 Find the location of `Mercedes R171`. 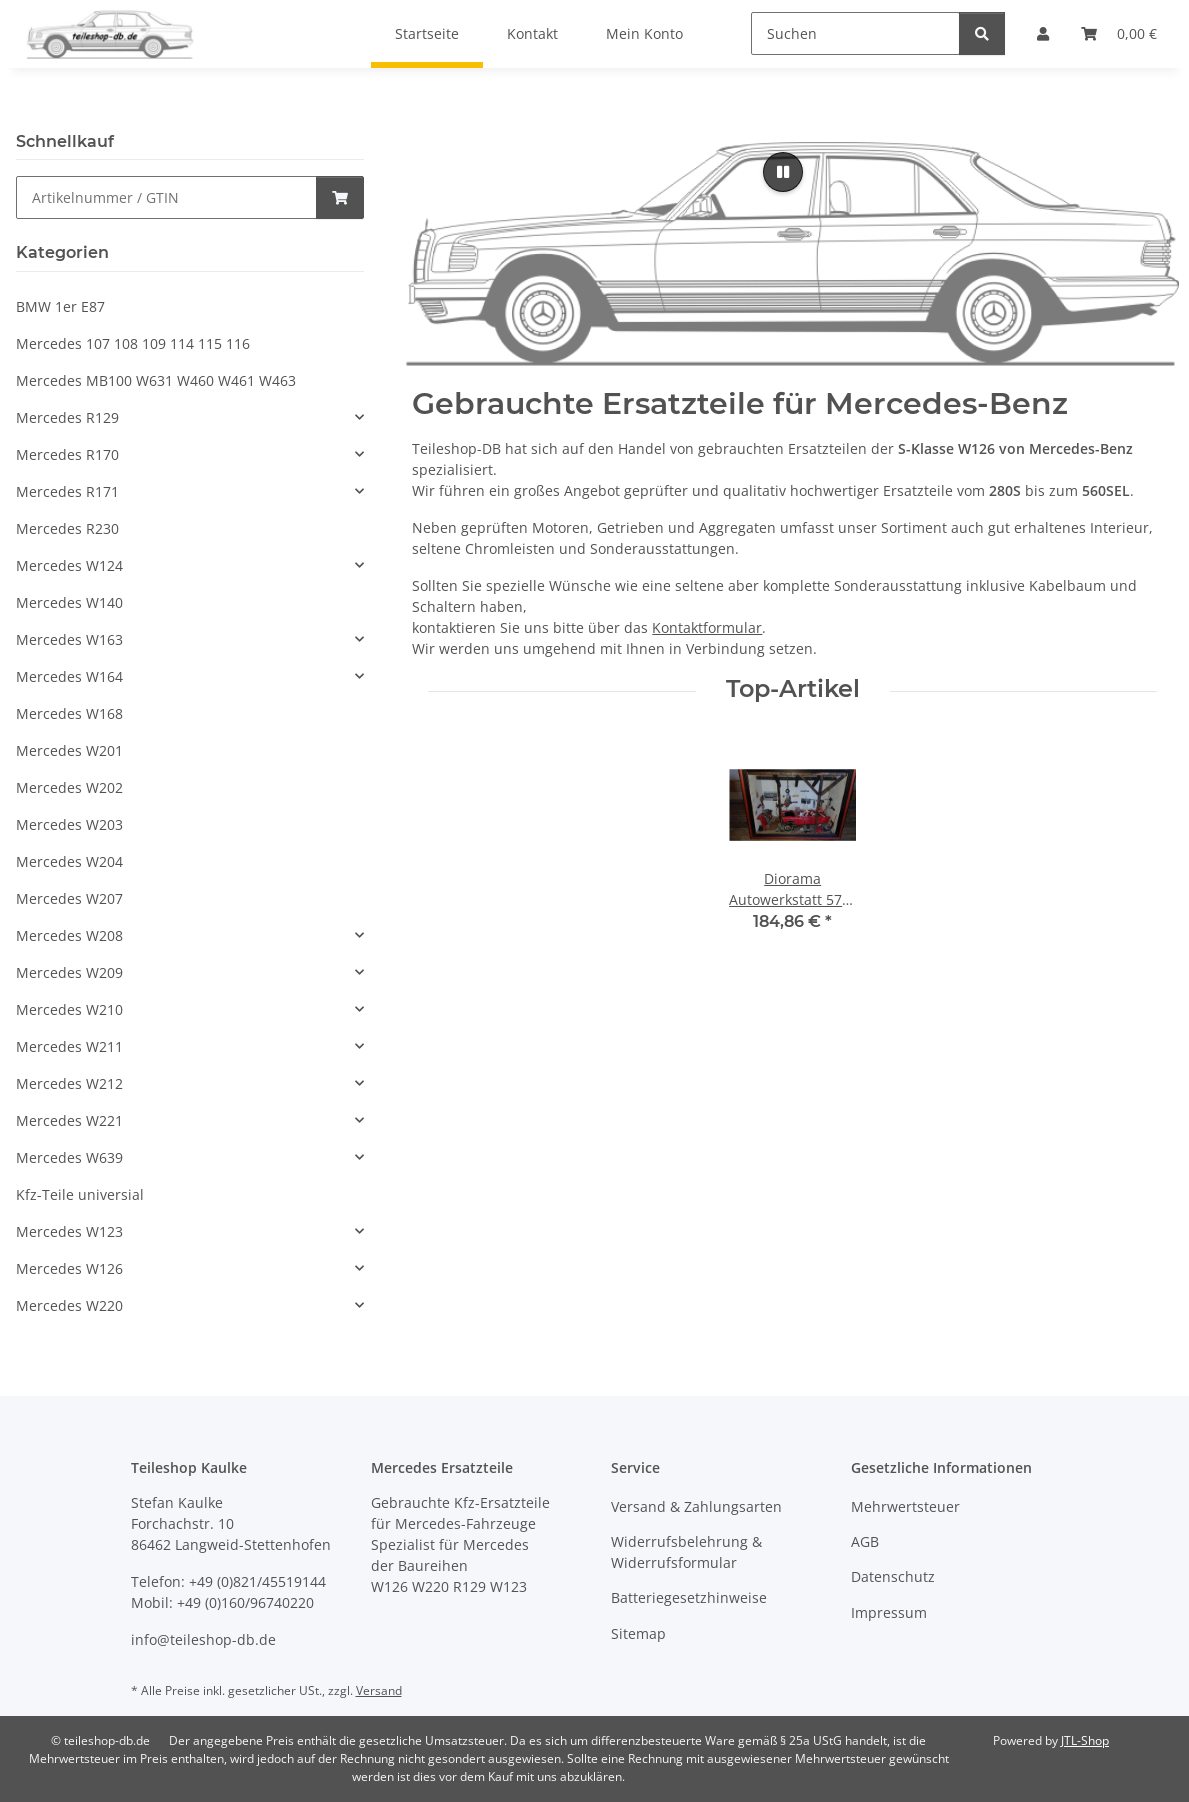

Mercedes R171 is located at coordinates (67, 491).